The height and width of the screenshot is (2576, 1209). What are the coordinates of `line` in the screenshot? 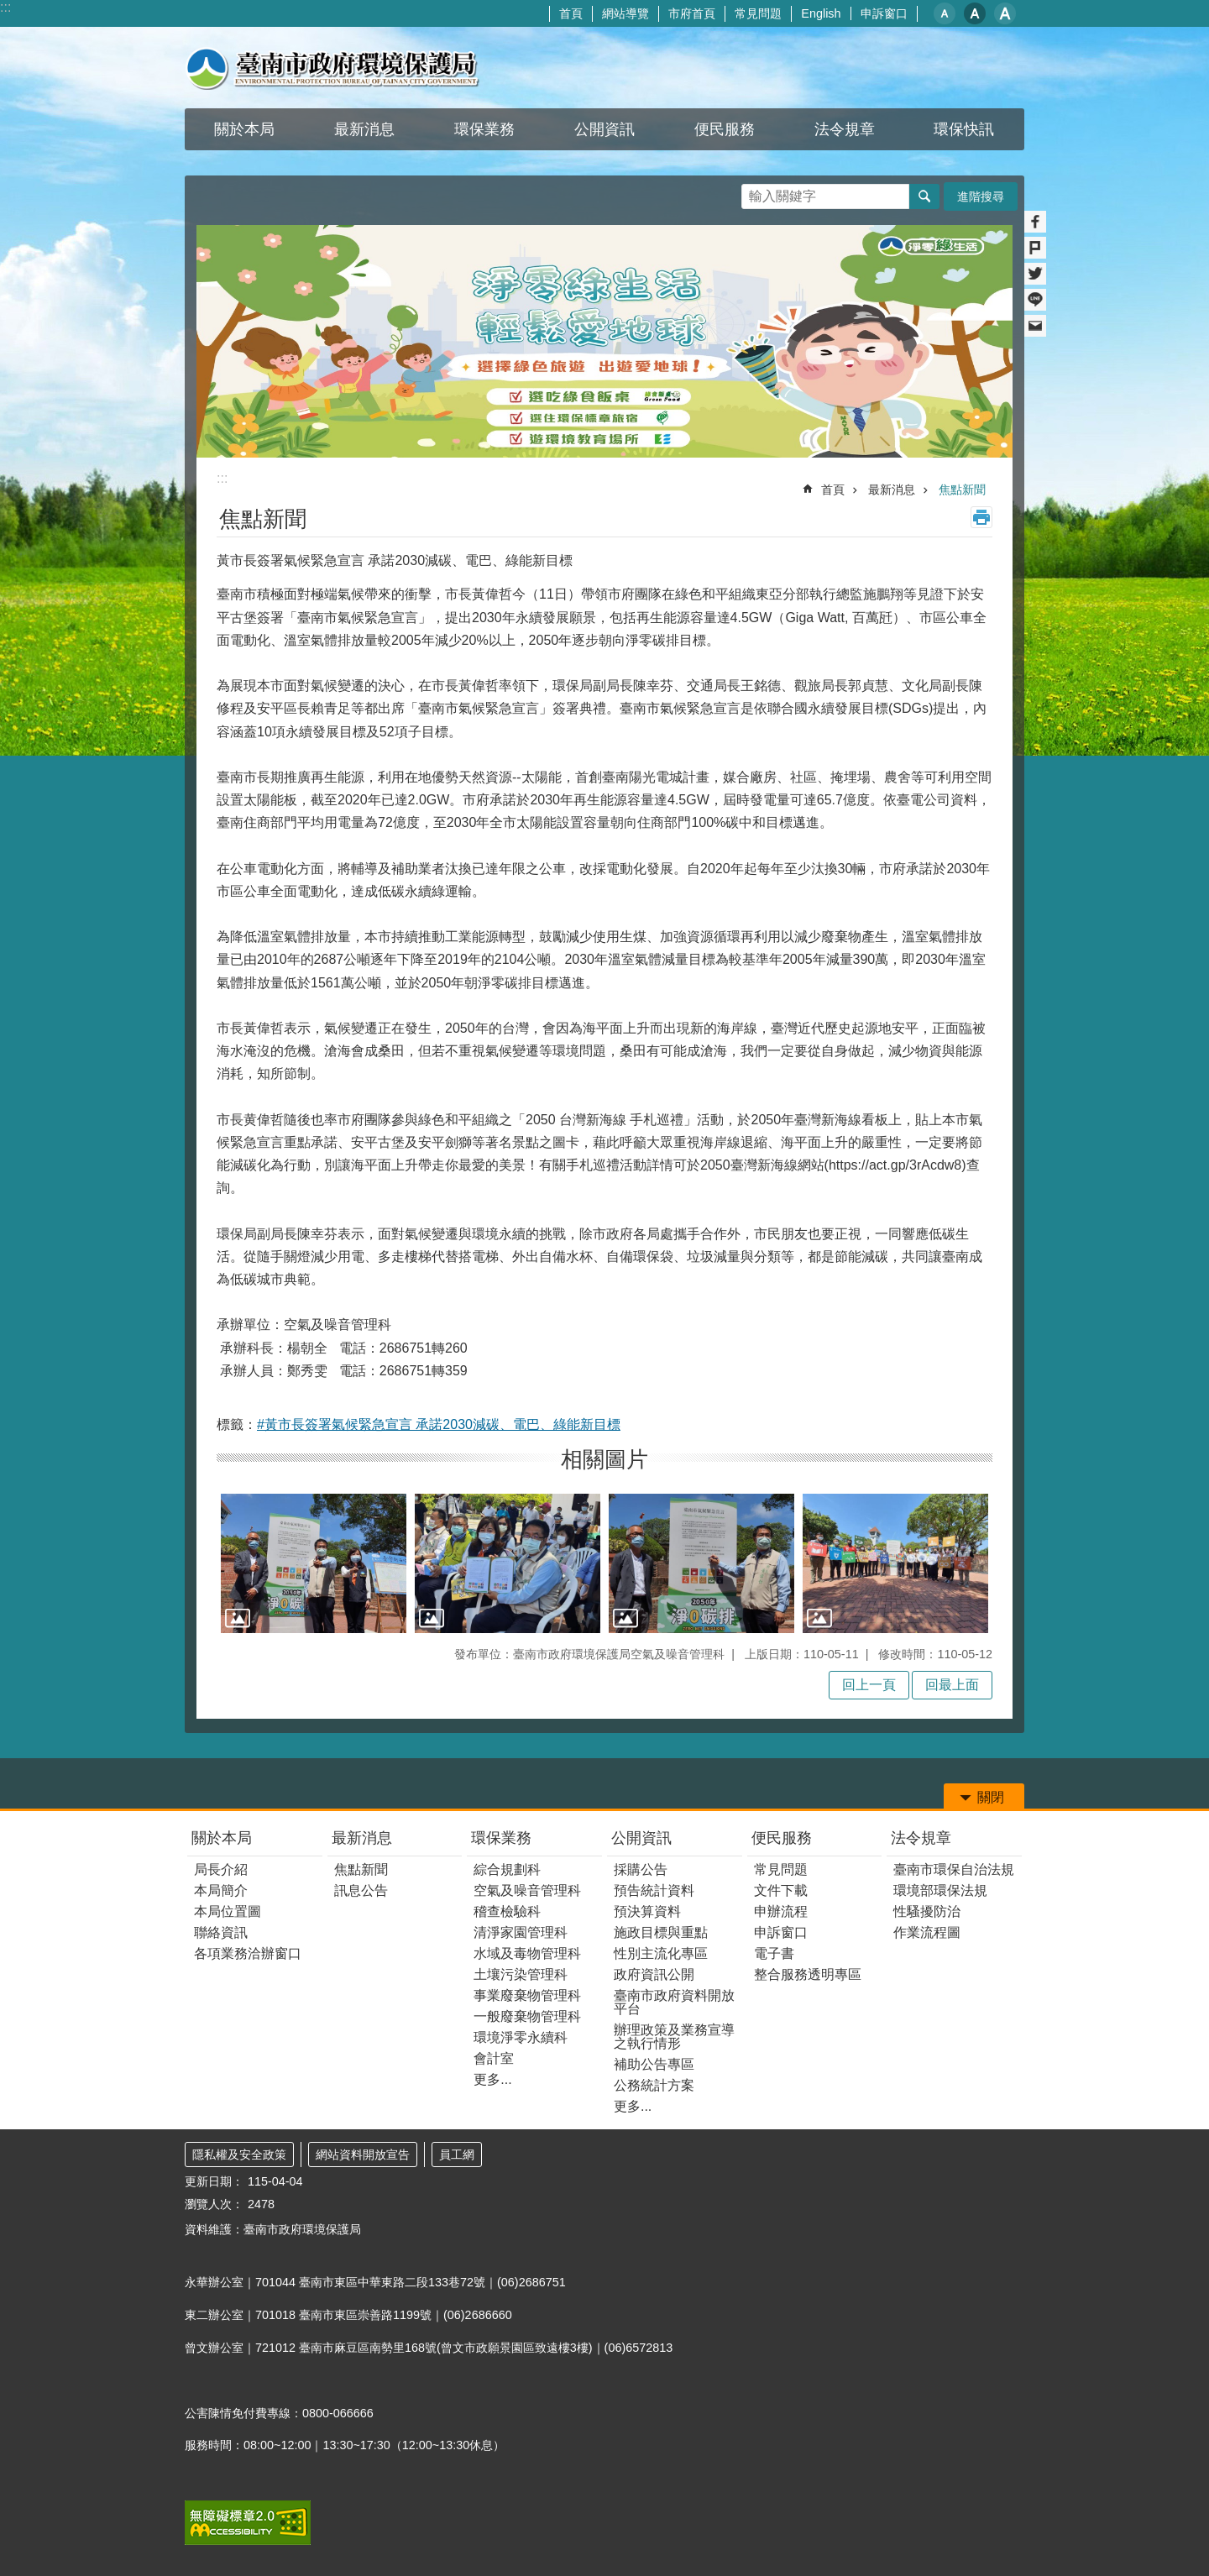 It's located at (1035, 300).